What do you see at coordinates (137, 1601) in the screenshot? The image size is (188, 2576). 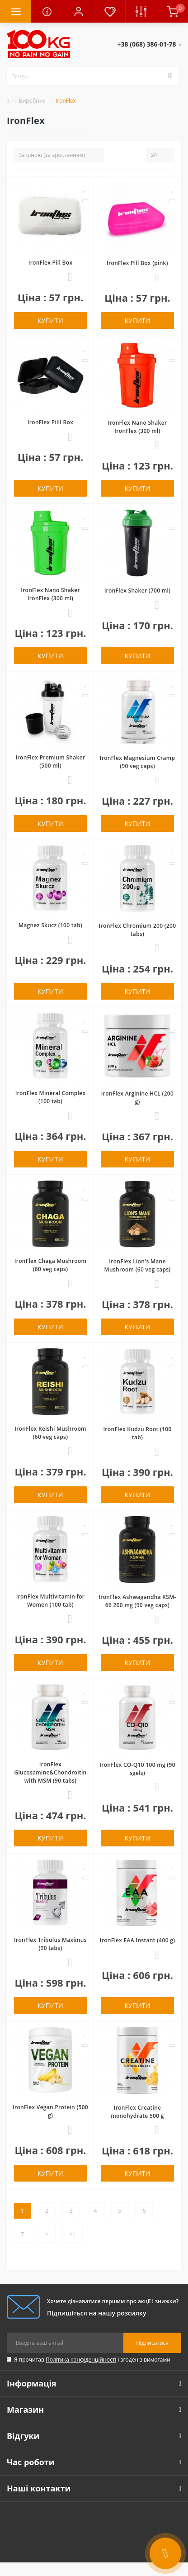 I see `IronFlex Ashwagandha KSM-66 200 mg (90 veg caps)` at bounding box center [137, 1601].